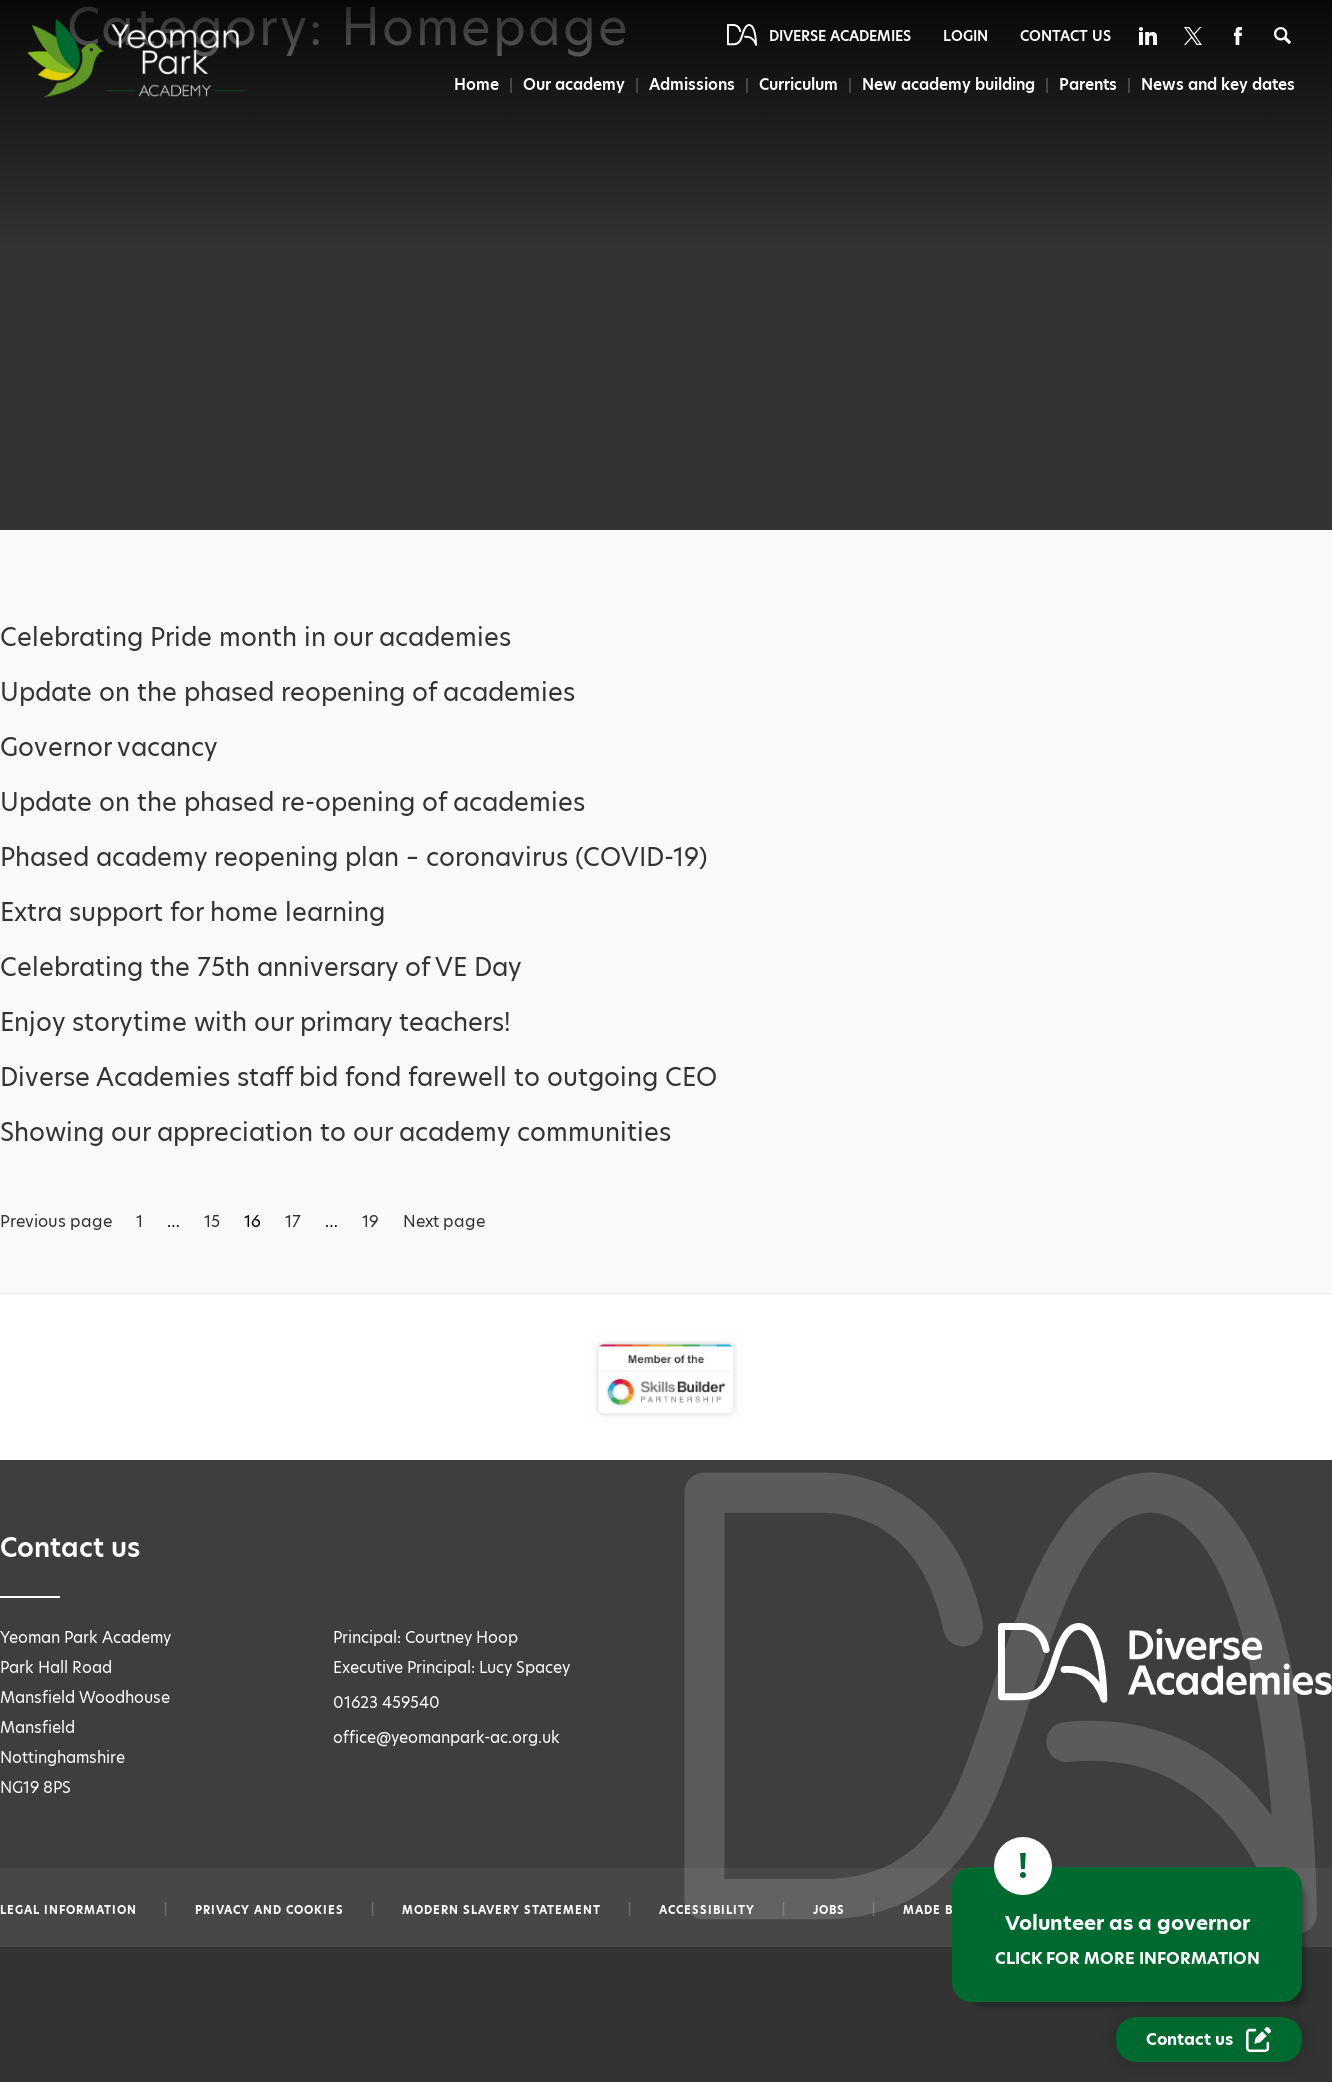  I want to click on 19, so click(370, 1221).